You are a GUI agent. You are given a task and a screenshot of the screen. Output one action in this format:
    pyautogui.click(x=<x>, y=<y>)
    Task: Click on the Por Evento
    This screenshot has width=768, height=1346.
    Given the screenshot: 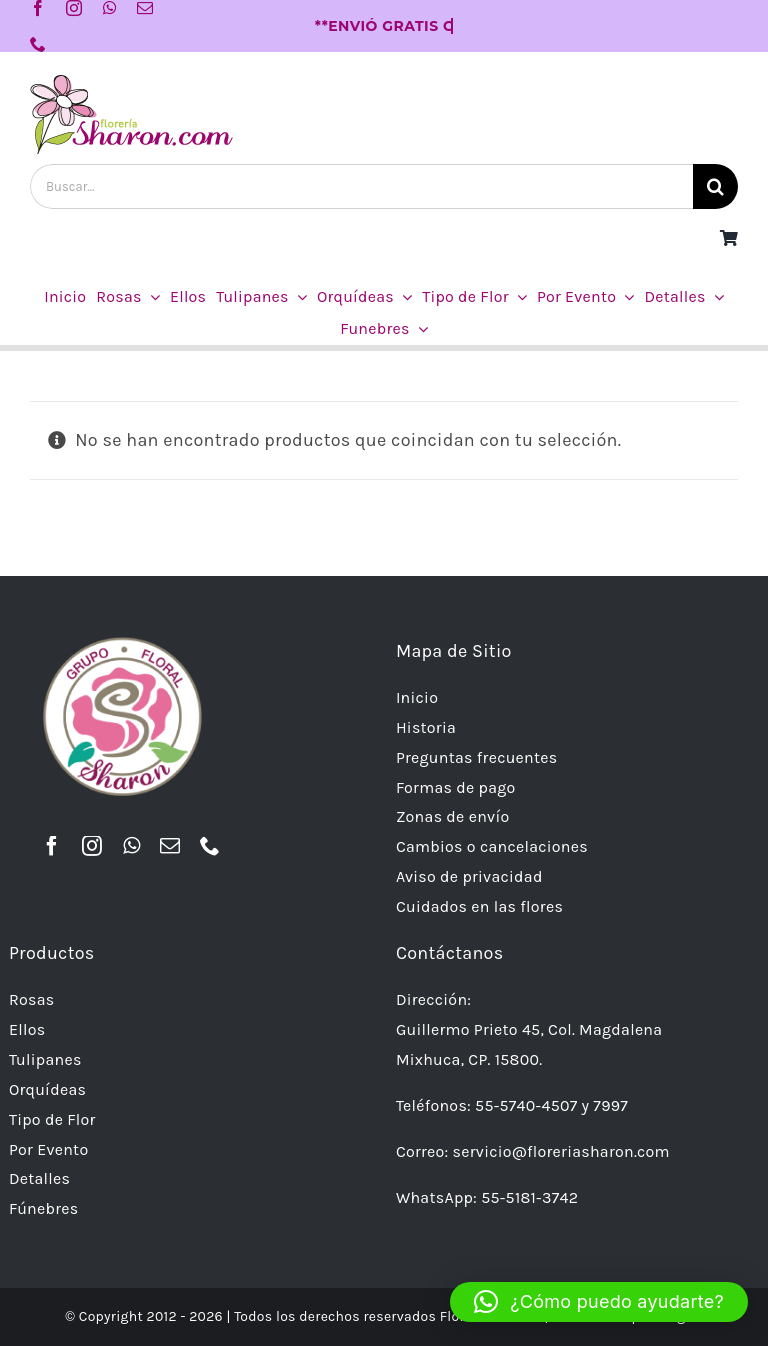 What is the action you would take?
    pyautogui.click(x=49, y=1149)
    